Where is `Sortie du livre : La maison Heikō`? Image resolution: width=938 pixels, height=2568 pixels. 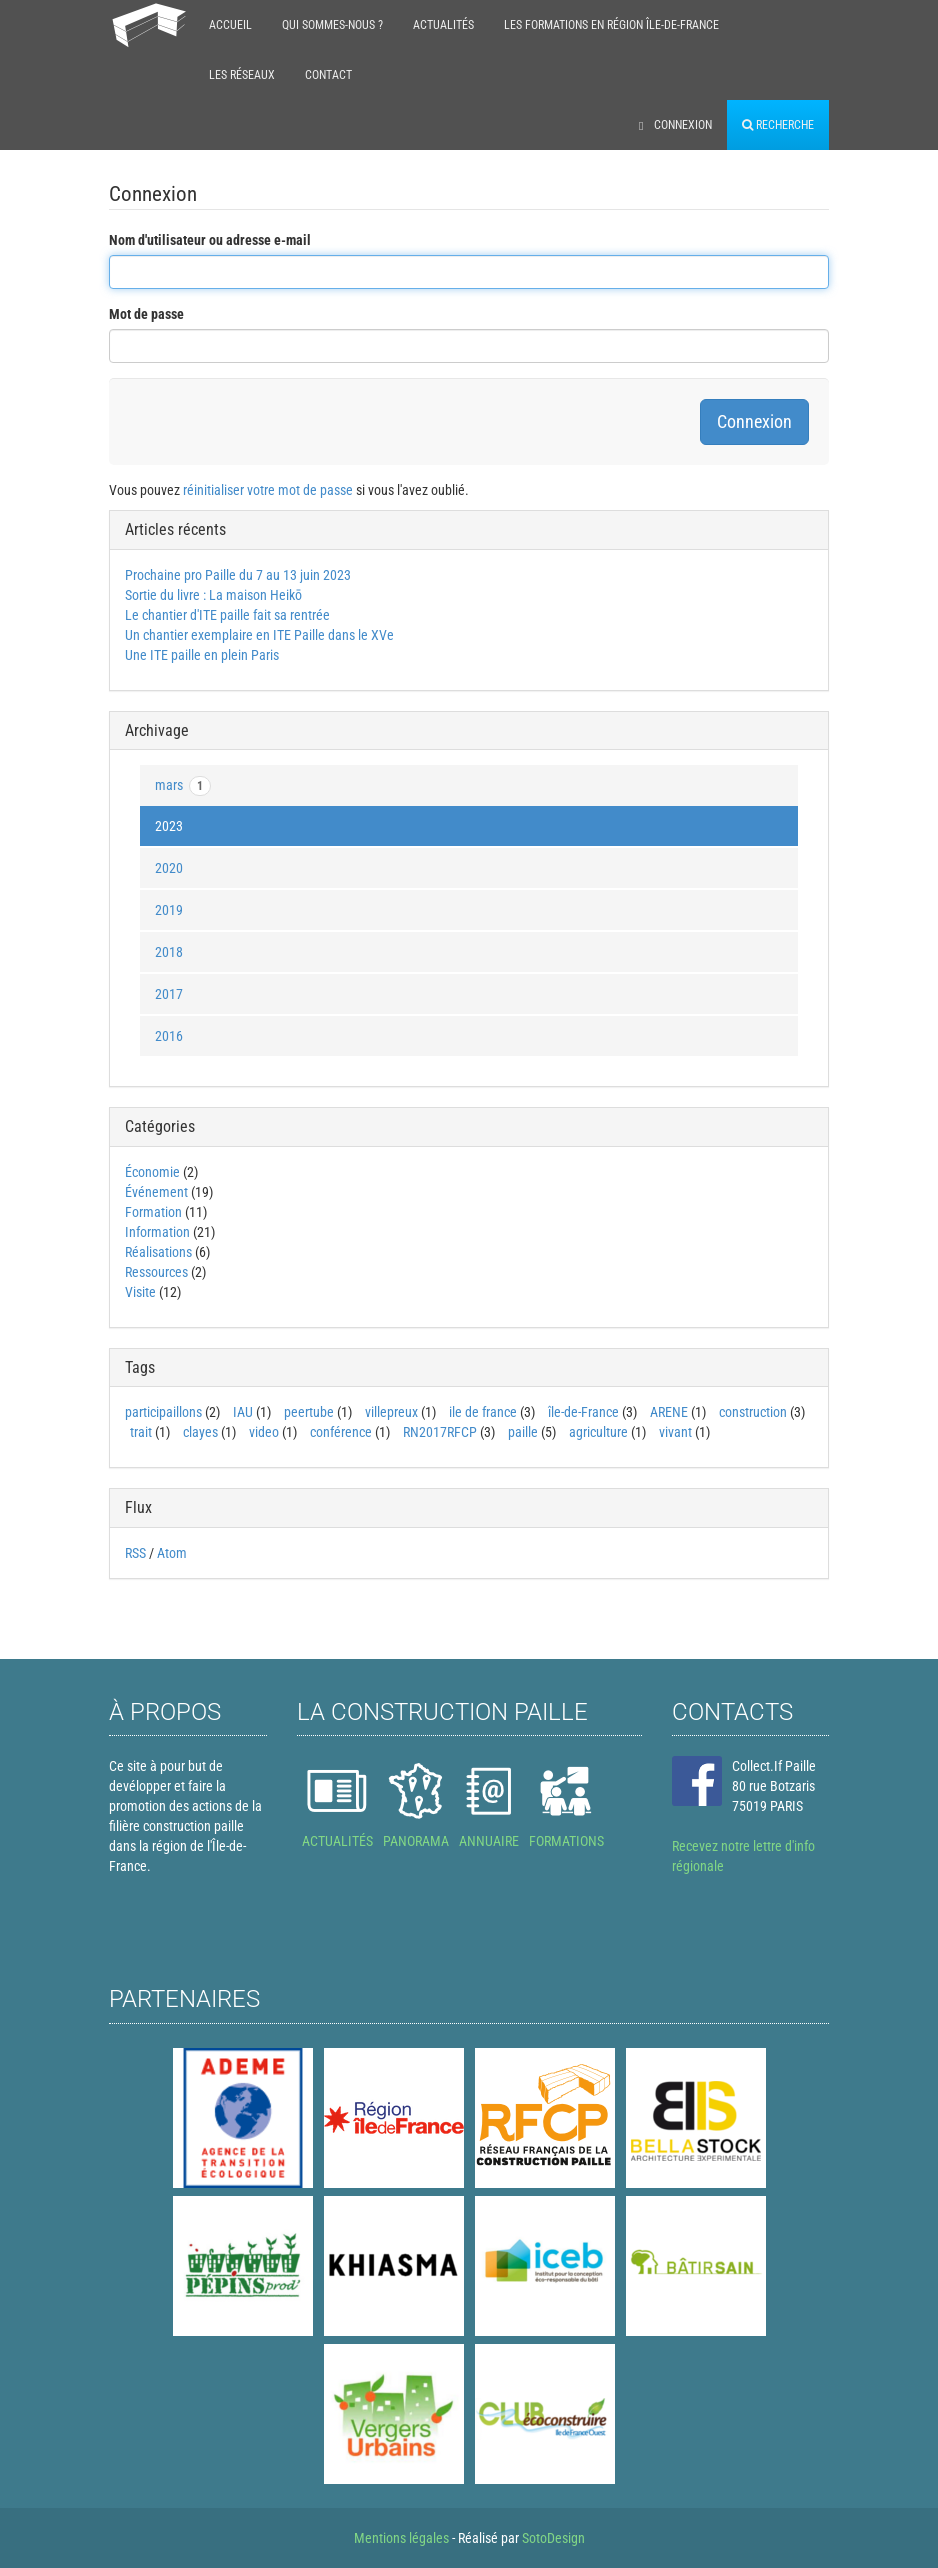
Sortie du livre : La maison Heikō is located at coordinates (213, 595).